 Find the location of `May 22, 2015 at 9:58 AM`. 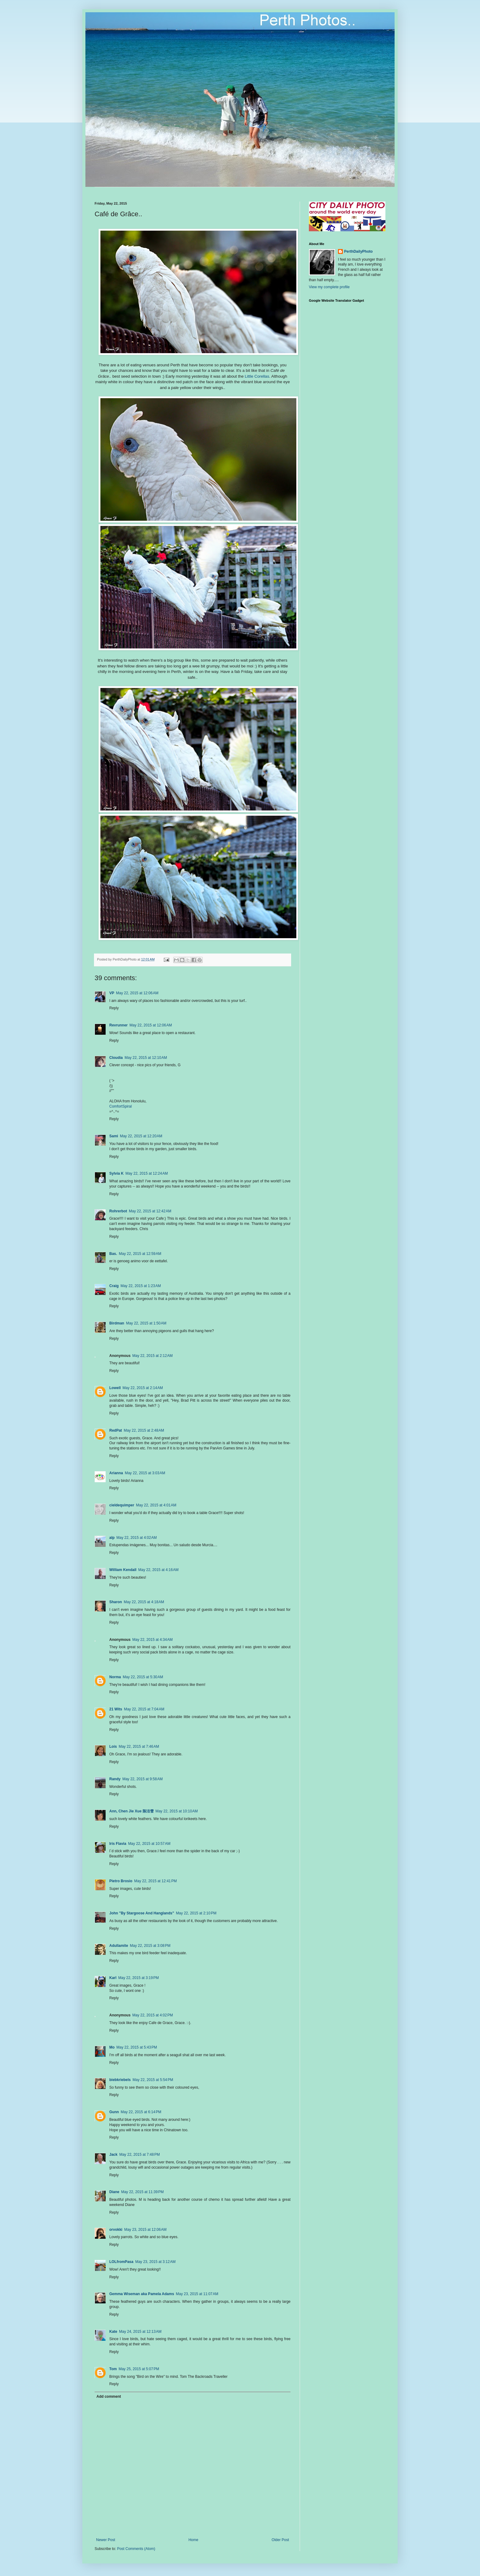

May 22, 2015 at 9:58 AM is located at coordinates (142, 1779).